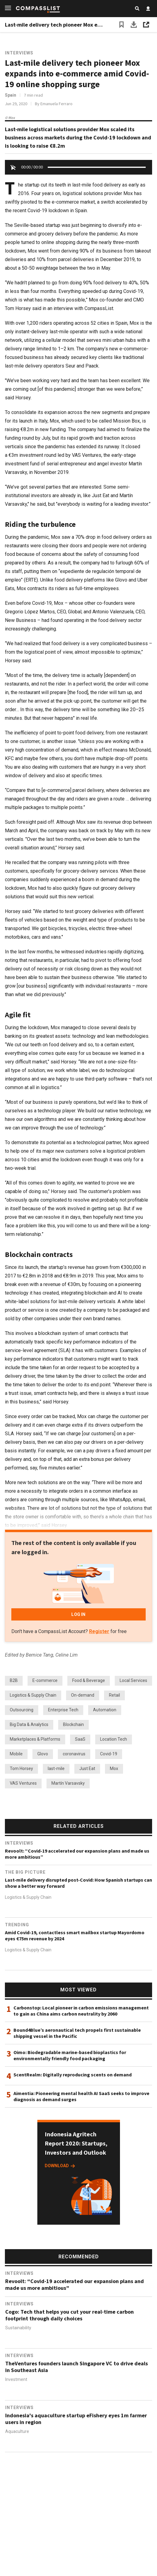  What do you see at coordinates (108, 1753) in the screenshot?
I see `Covid-19` at bounding box center [108, 1753].